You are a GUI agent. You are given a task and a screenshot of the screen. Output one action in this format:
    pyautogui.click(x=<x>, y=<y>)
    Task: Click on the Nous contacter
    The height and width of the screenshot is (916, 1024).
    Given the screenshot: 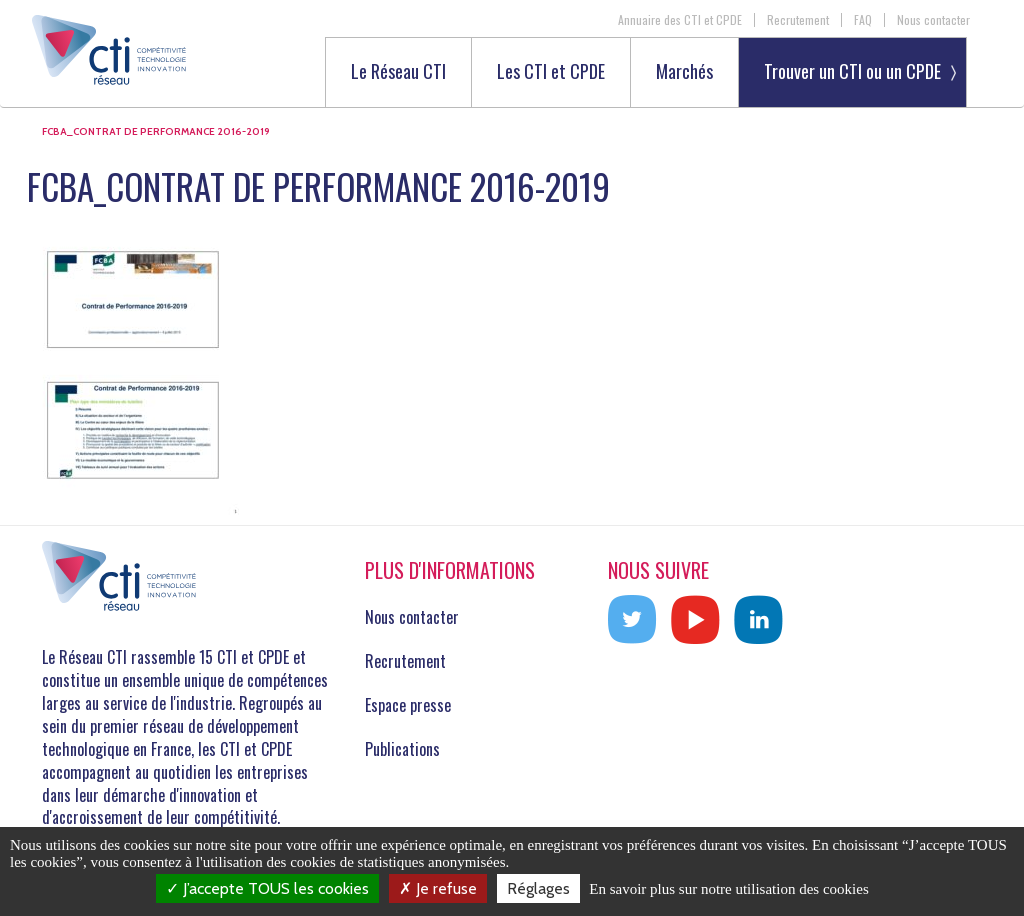 What is the action you would take?
    pyautogui.click(x=933, y=20)
    